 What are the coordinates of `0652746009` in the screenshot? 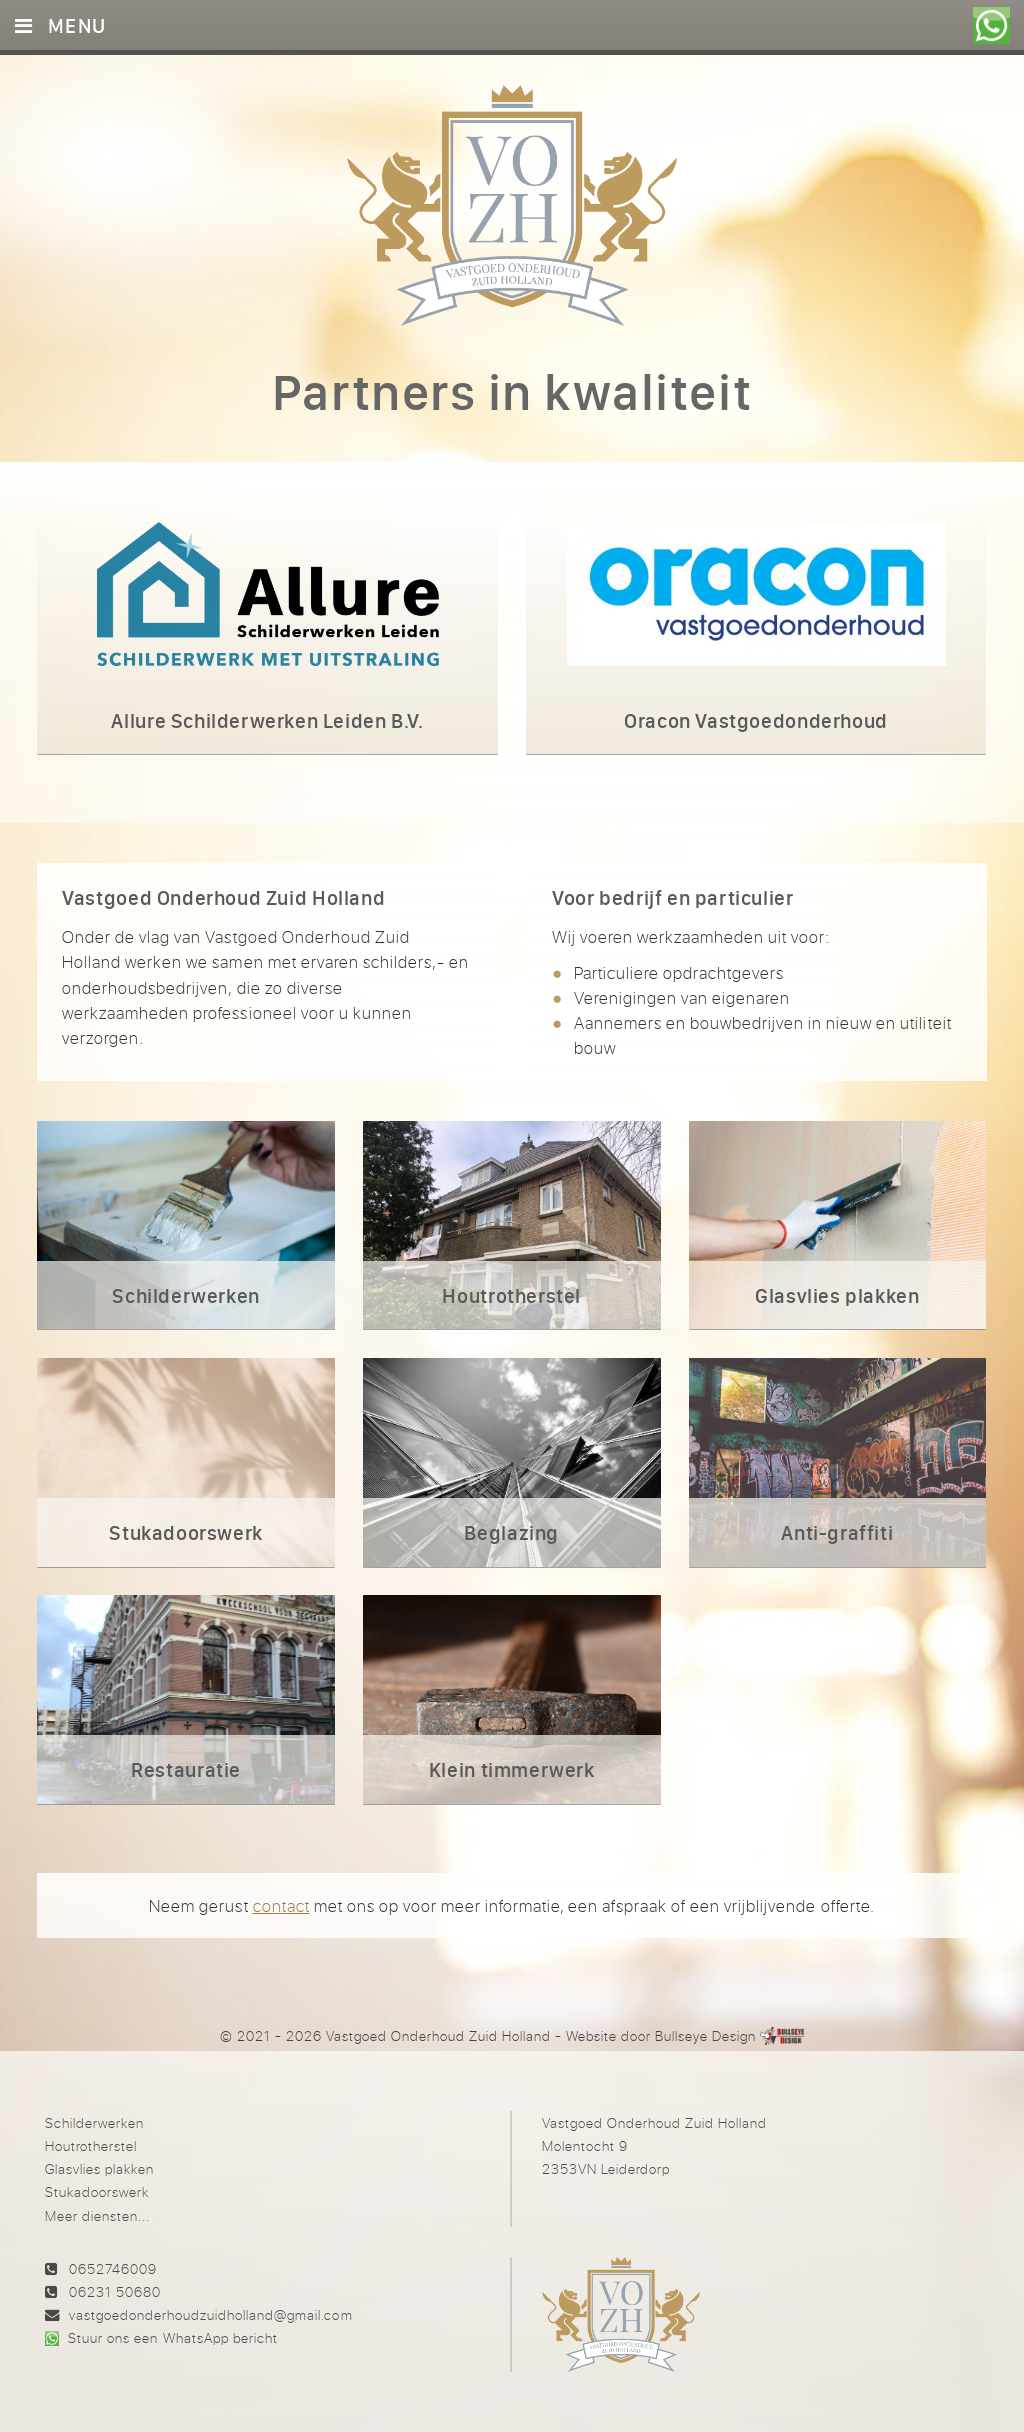 It's located at (113, 2268).